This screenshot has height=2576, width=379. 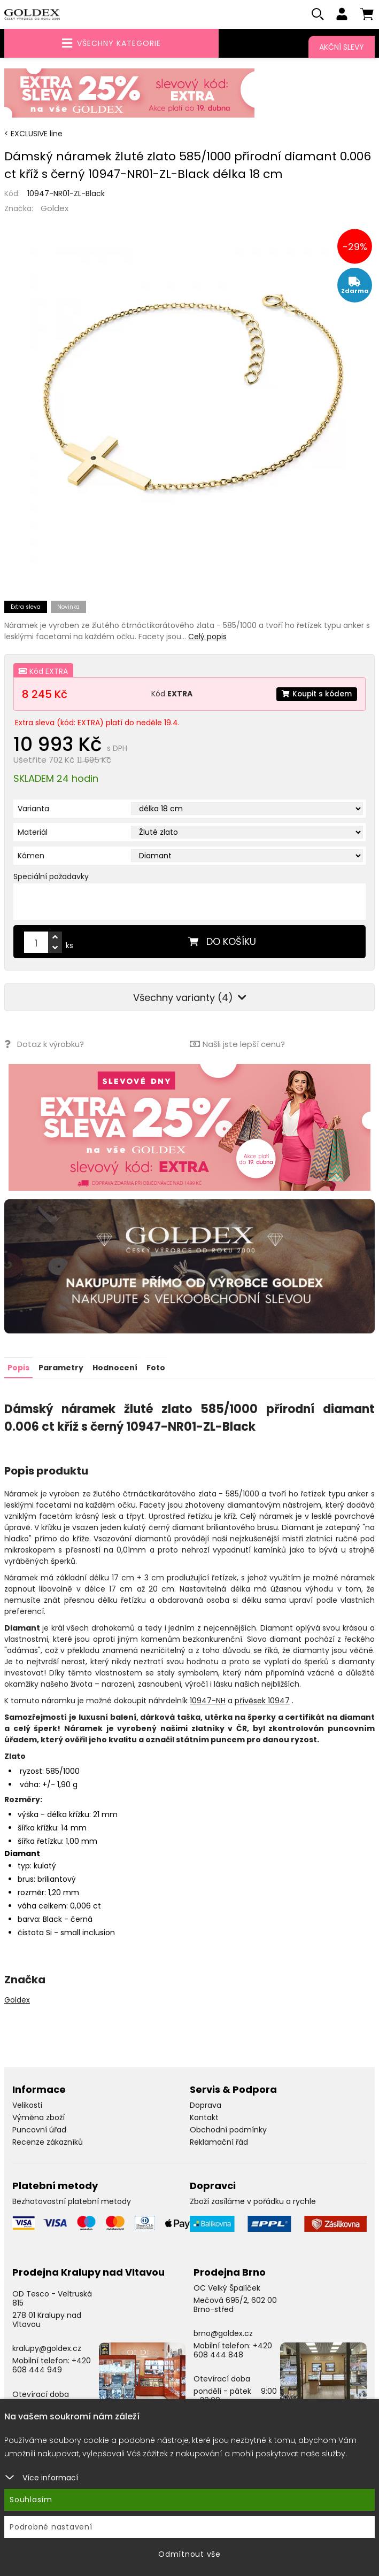 What do you see at coordinates (51, 2365) in the screenshot?
I see `+420 608 444 949` at bounding box center [51, 2365].